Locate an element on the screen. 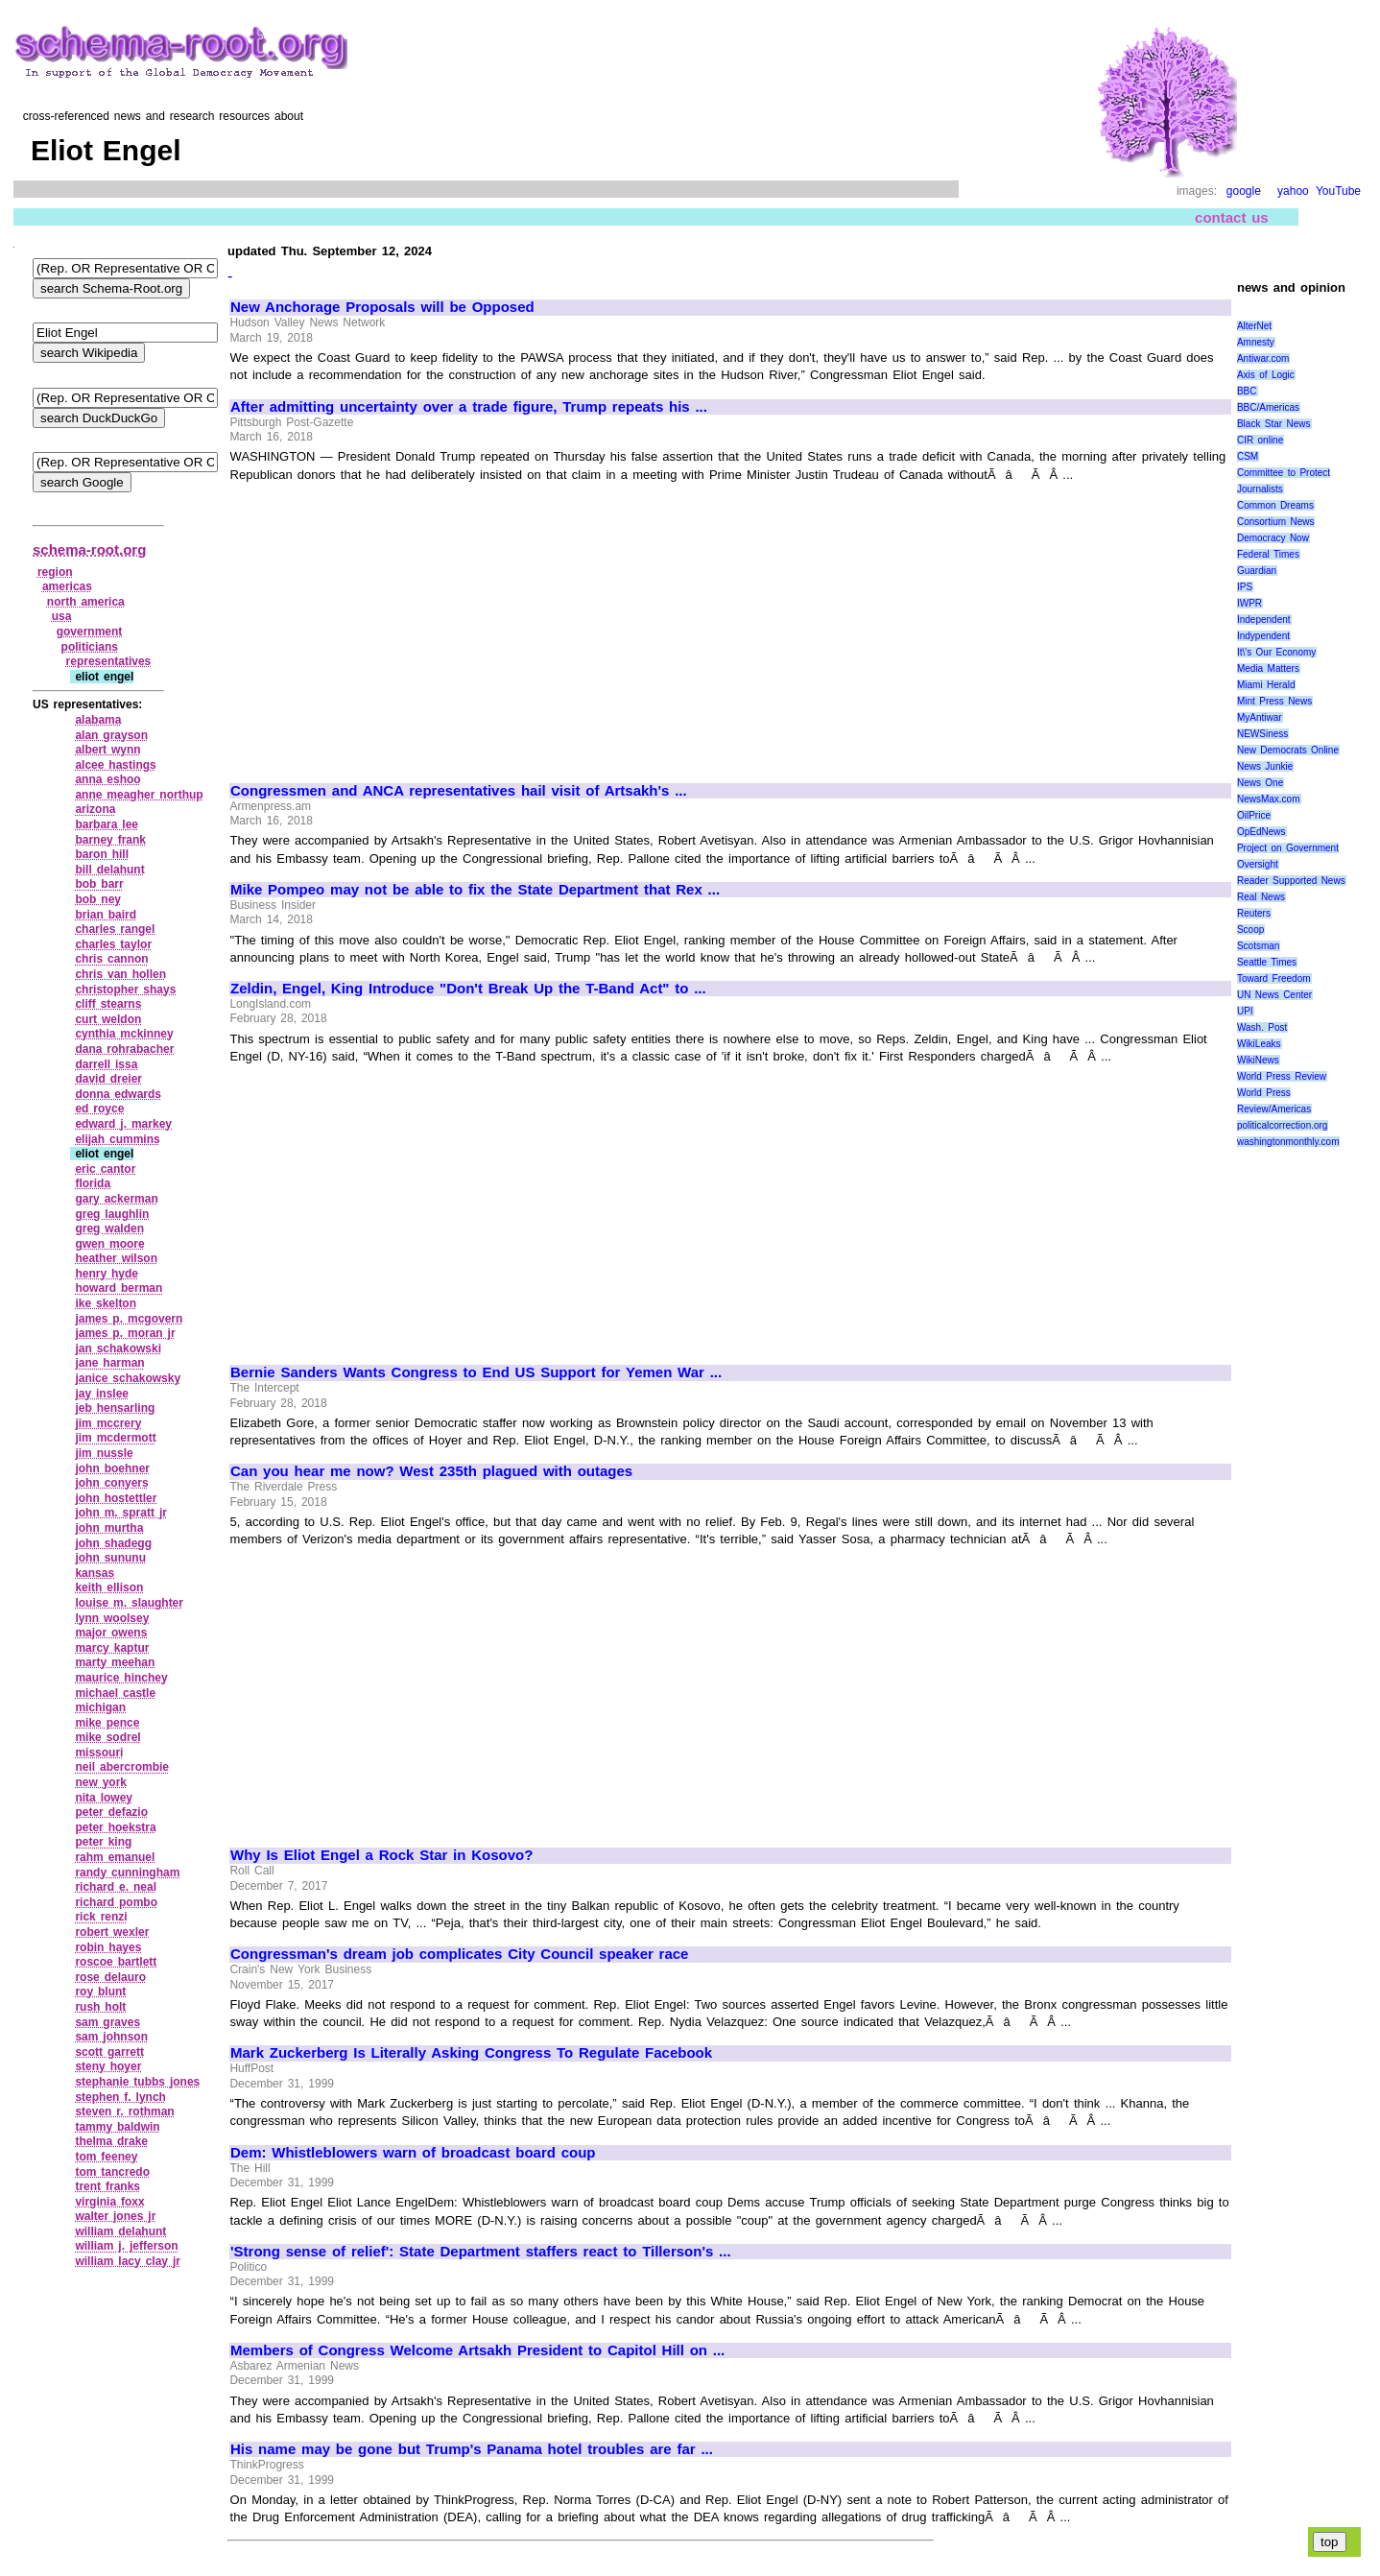 The height and width of the screenshot is (2576, 1380). Consortium News is located at coordinates (1276, 521).